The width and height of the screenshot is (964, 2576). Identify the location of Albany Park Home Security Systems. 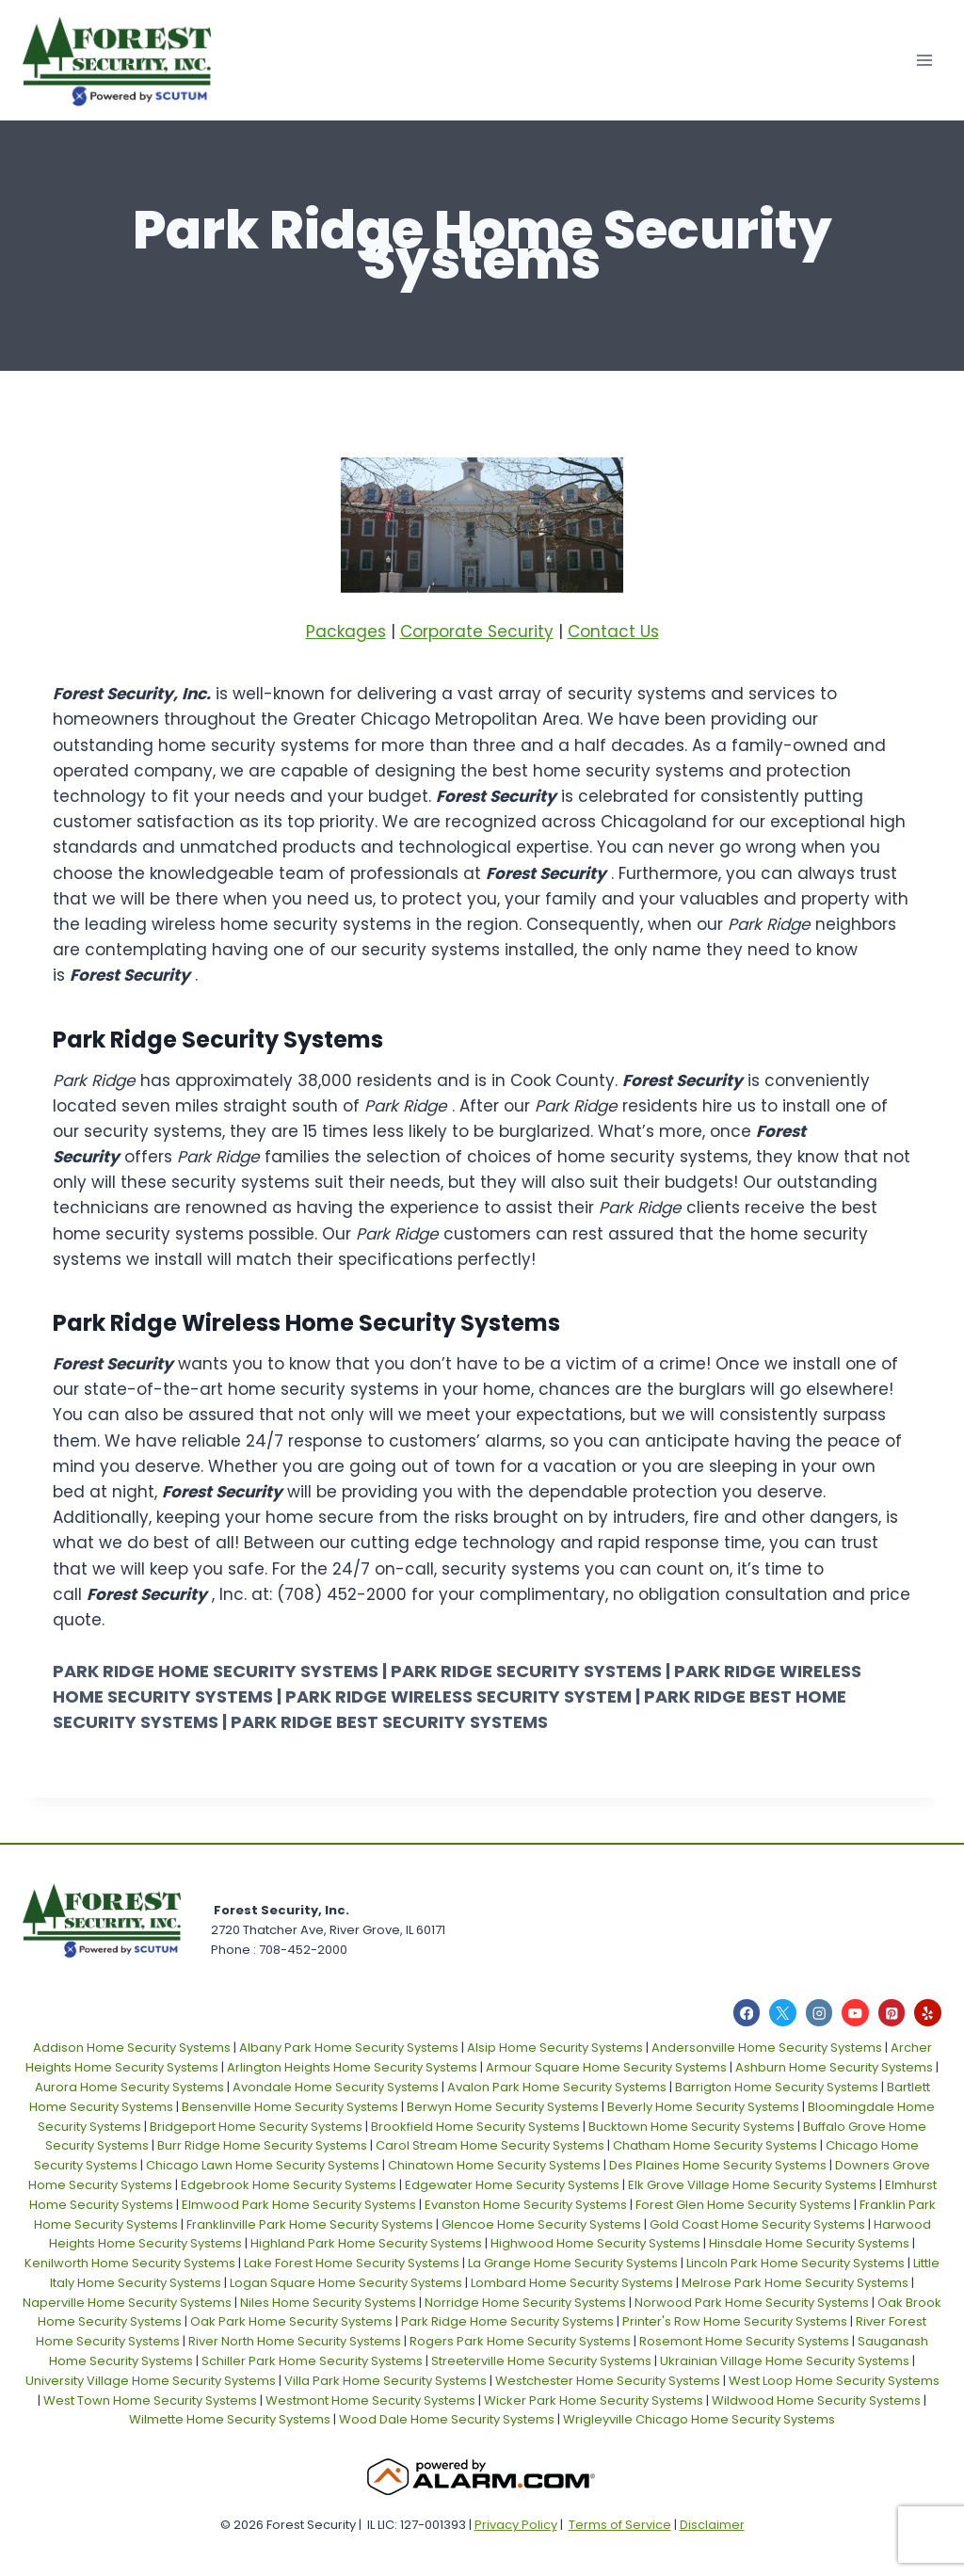
(348, 2047).